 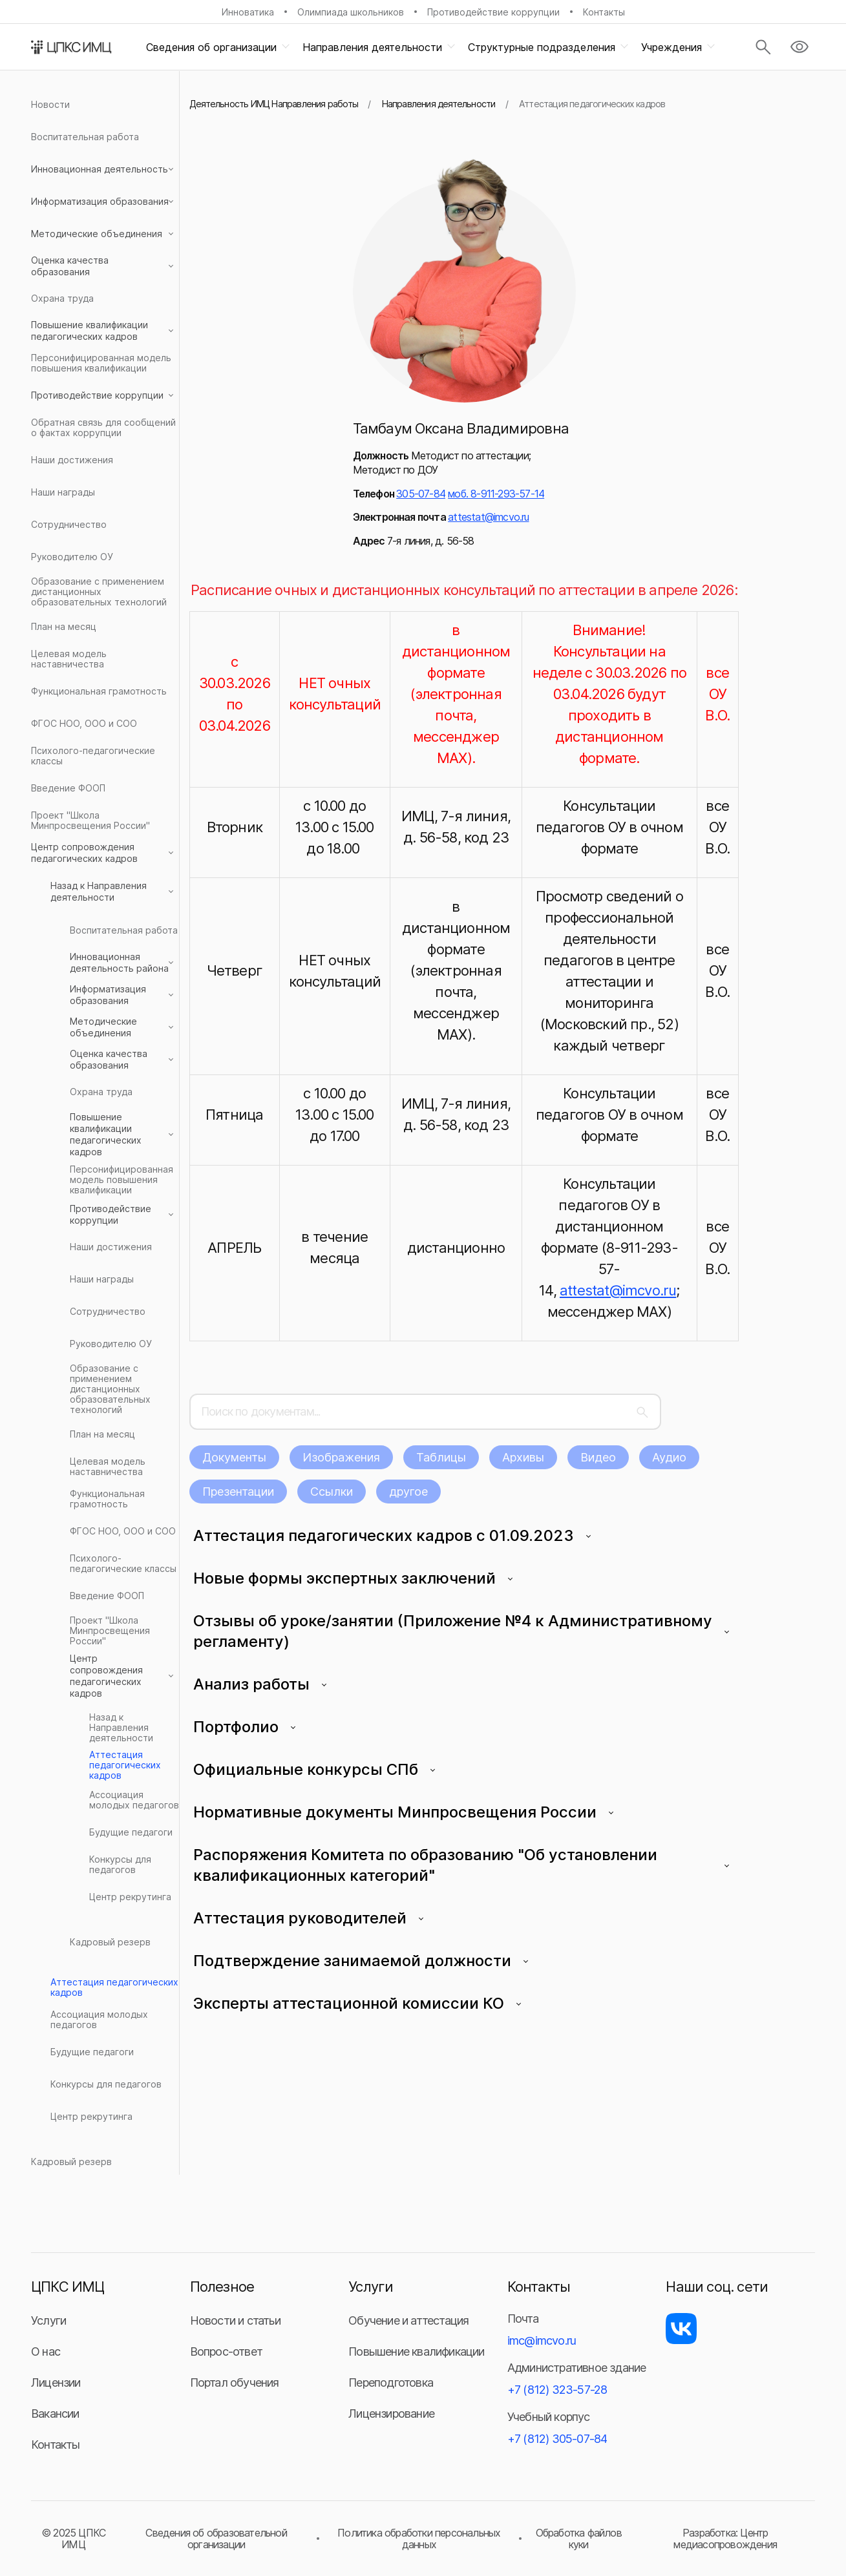 What do you see at coordinates (99, 691) in the screenshot?
I see `Функциональная грамотность` at bounding box center [99, 691].